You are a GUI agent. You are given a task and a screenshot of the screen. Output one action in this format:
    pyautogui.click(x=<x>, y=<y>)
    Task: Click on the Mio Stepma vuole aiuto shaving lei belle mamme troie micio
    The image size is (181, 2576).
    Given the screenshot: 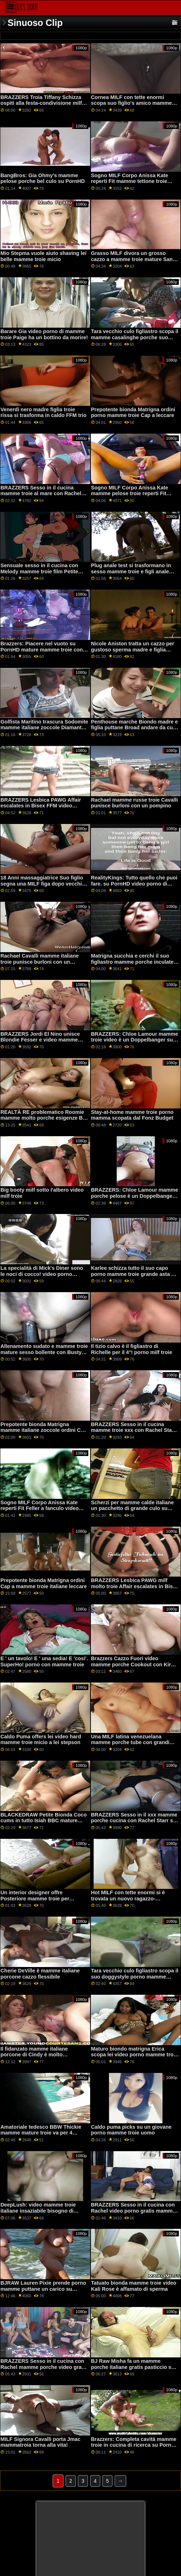 What is the action you would take?
    pyautogui.click(x=43, y=256)
    